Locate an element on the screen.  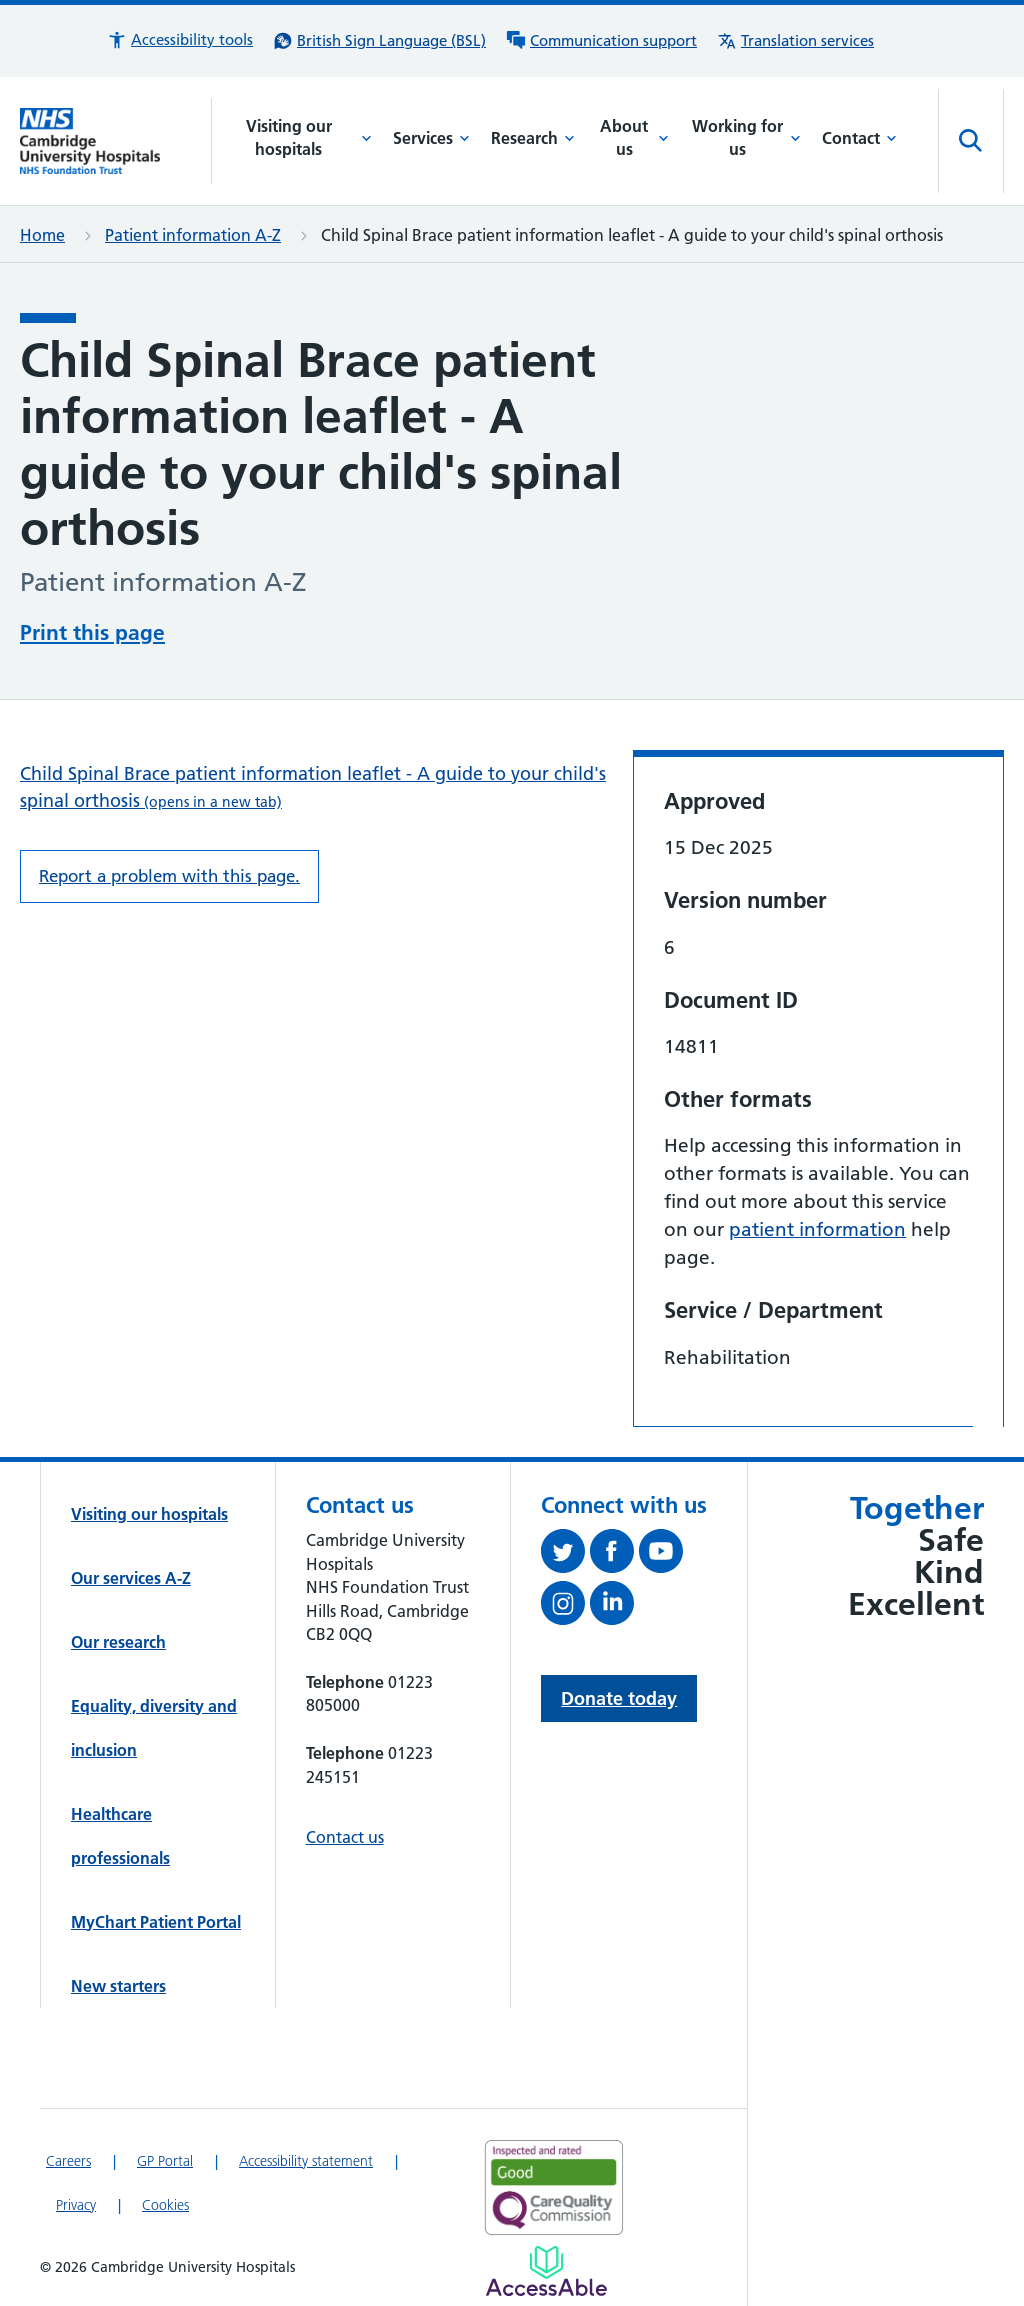
Healthcare professionals is located at coordinates (120, 1836).